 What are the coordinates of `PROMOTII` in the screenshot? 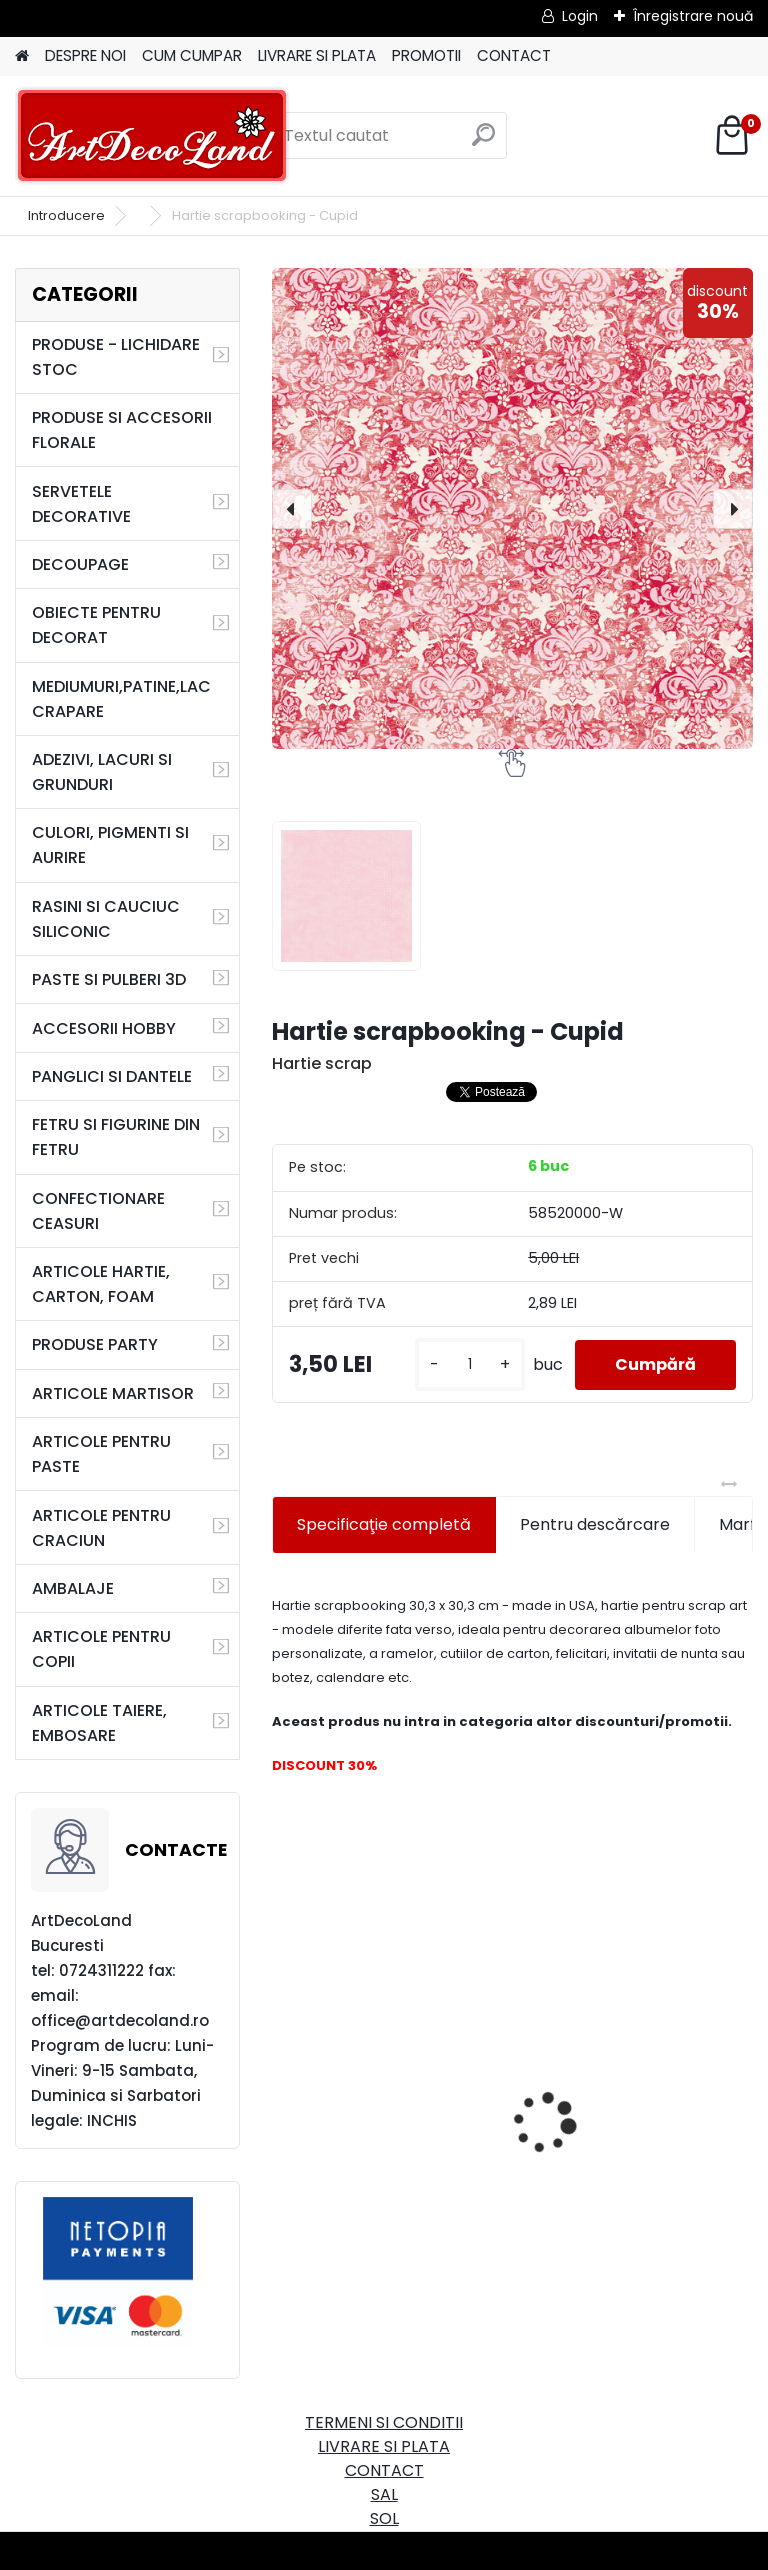 It's located at (426, 55).